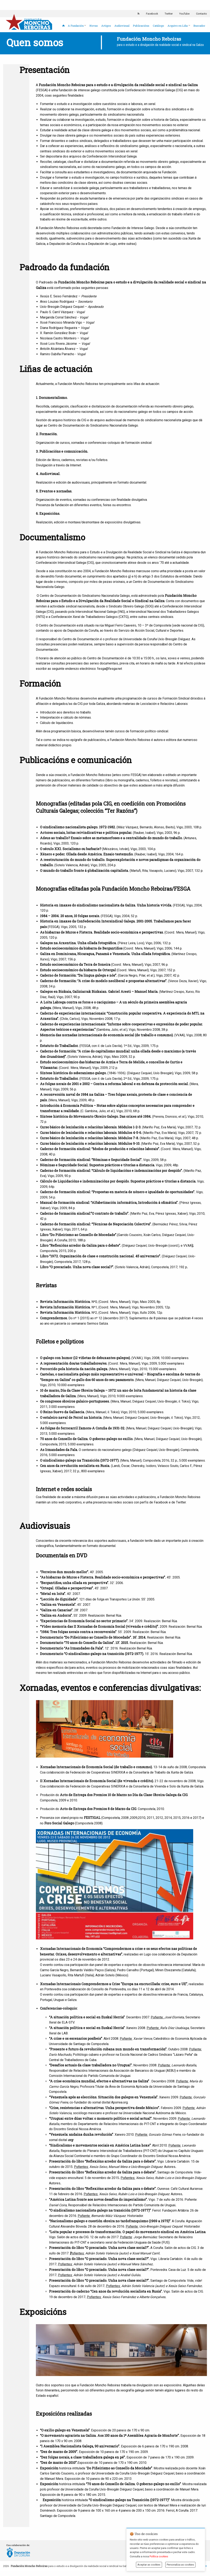  Describe the element at coordinates (158, 25) in the screenshot. I see `Catálogo` at that location.